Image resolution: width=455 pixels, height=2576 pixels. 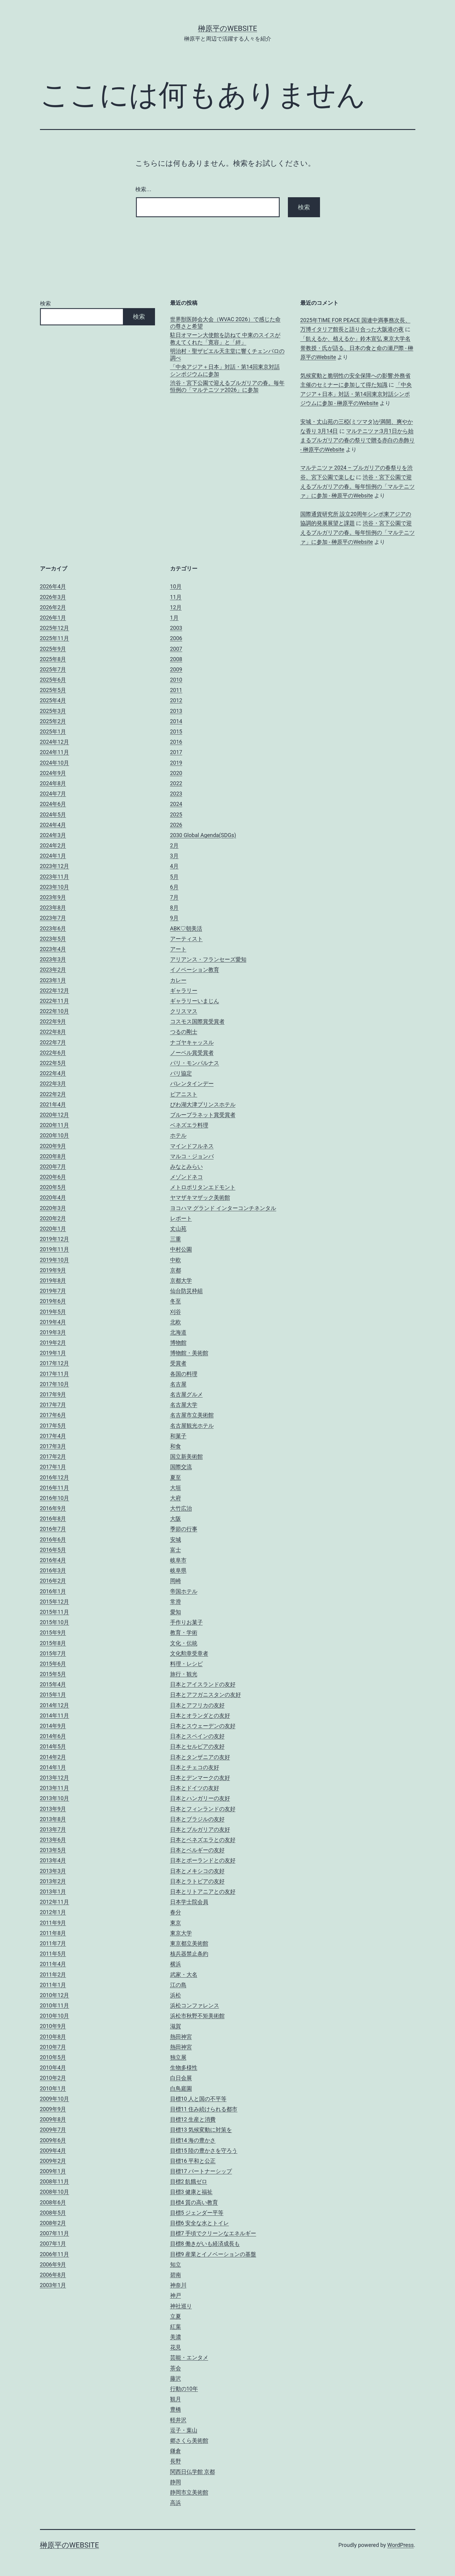 What do you see at coordinates (53, 1332) in the screenshot?
I see `2019年3月` at bounding box center [53, 1332].